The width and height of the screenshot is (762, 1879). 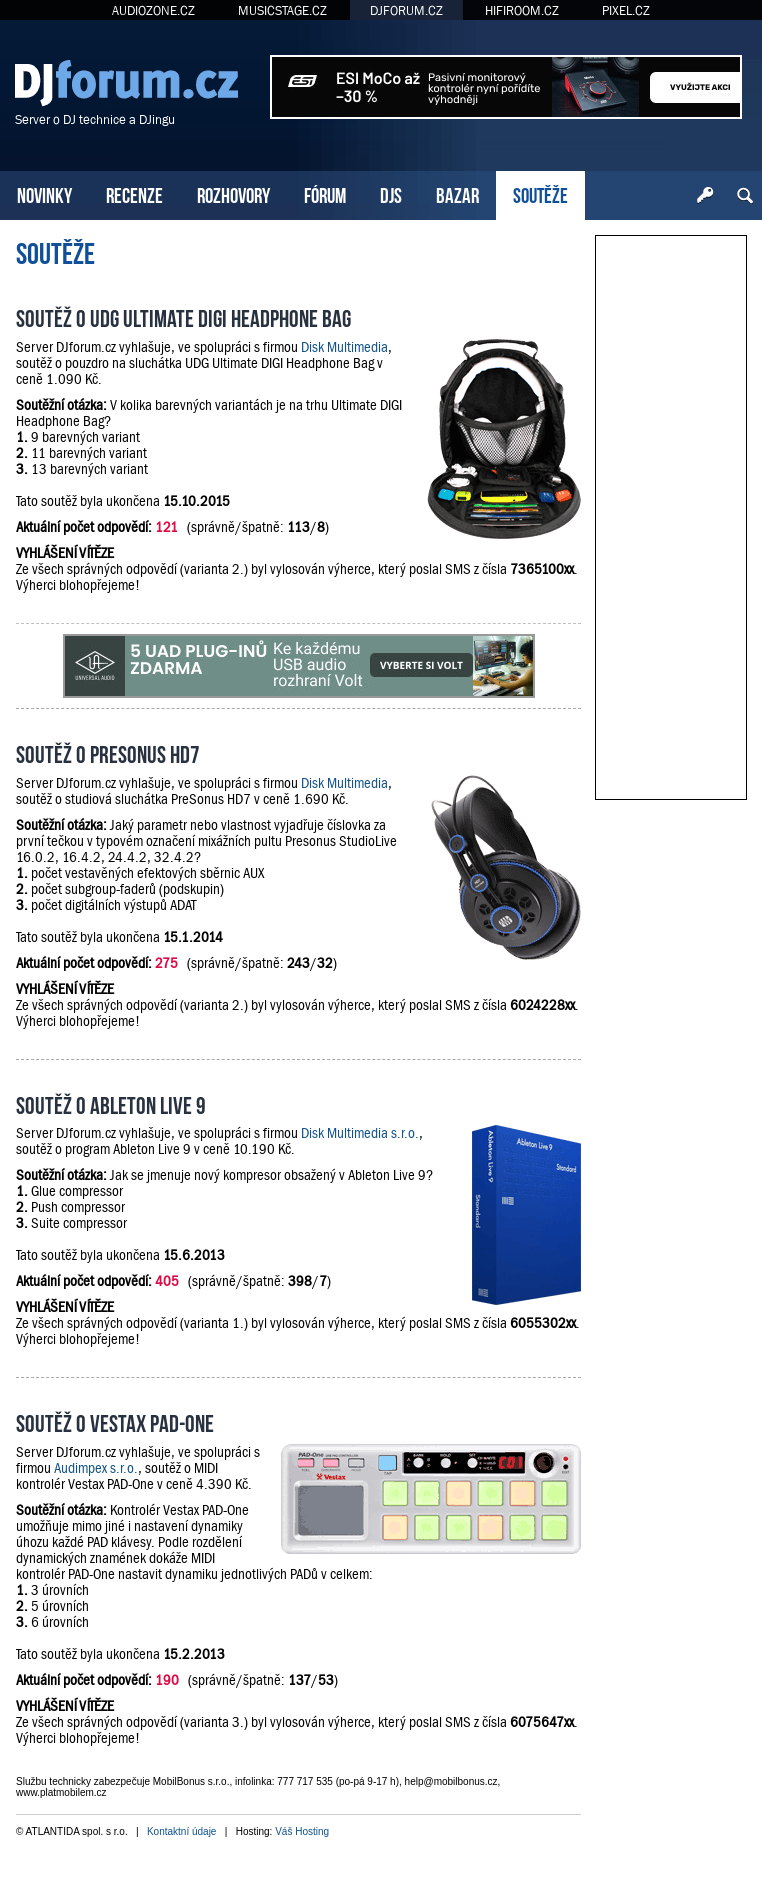 What do you see at coordinates (360, 1133) in the screenshot?
I see `Disk Multimedia s.r.o.` at bounding box center [360, 1133].